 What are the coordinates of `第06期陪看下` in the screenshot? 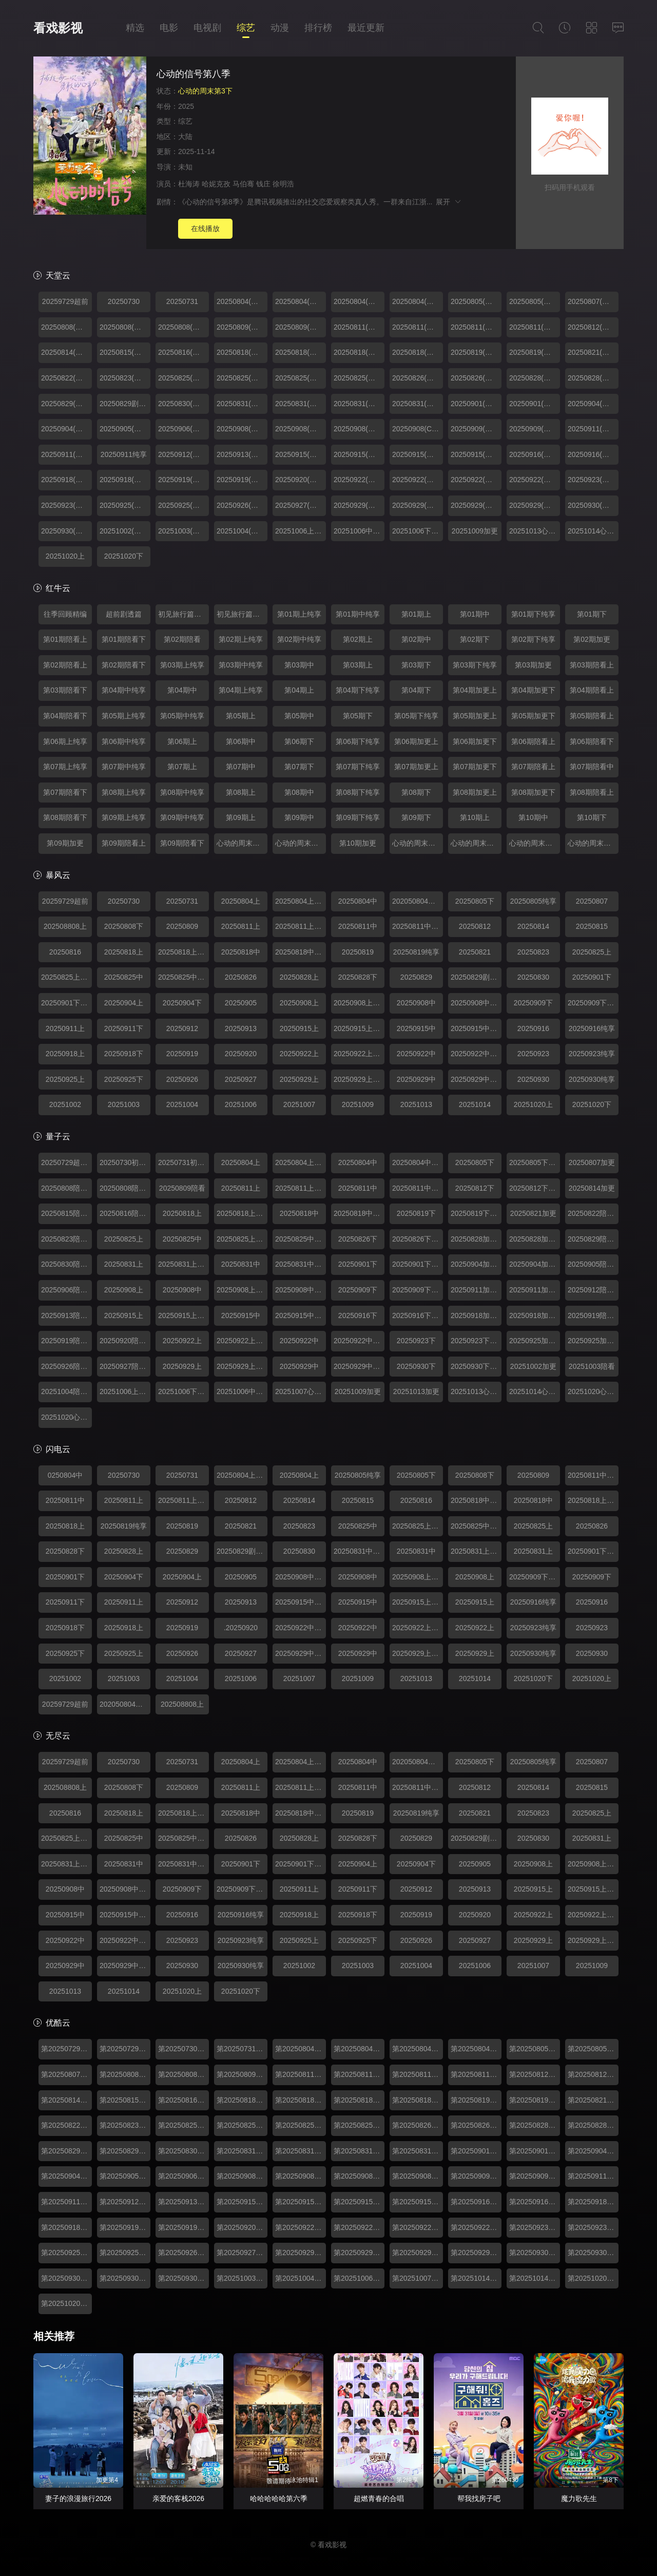 It's located at (592, 741).